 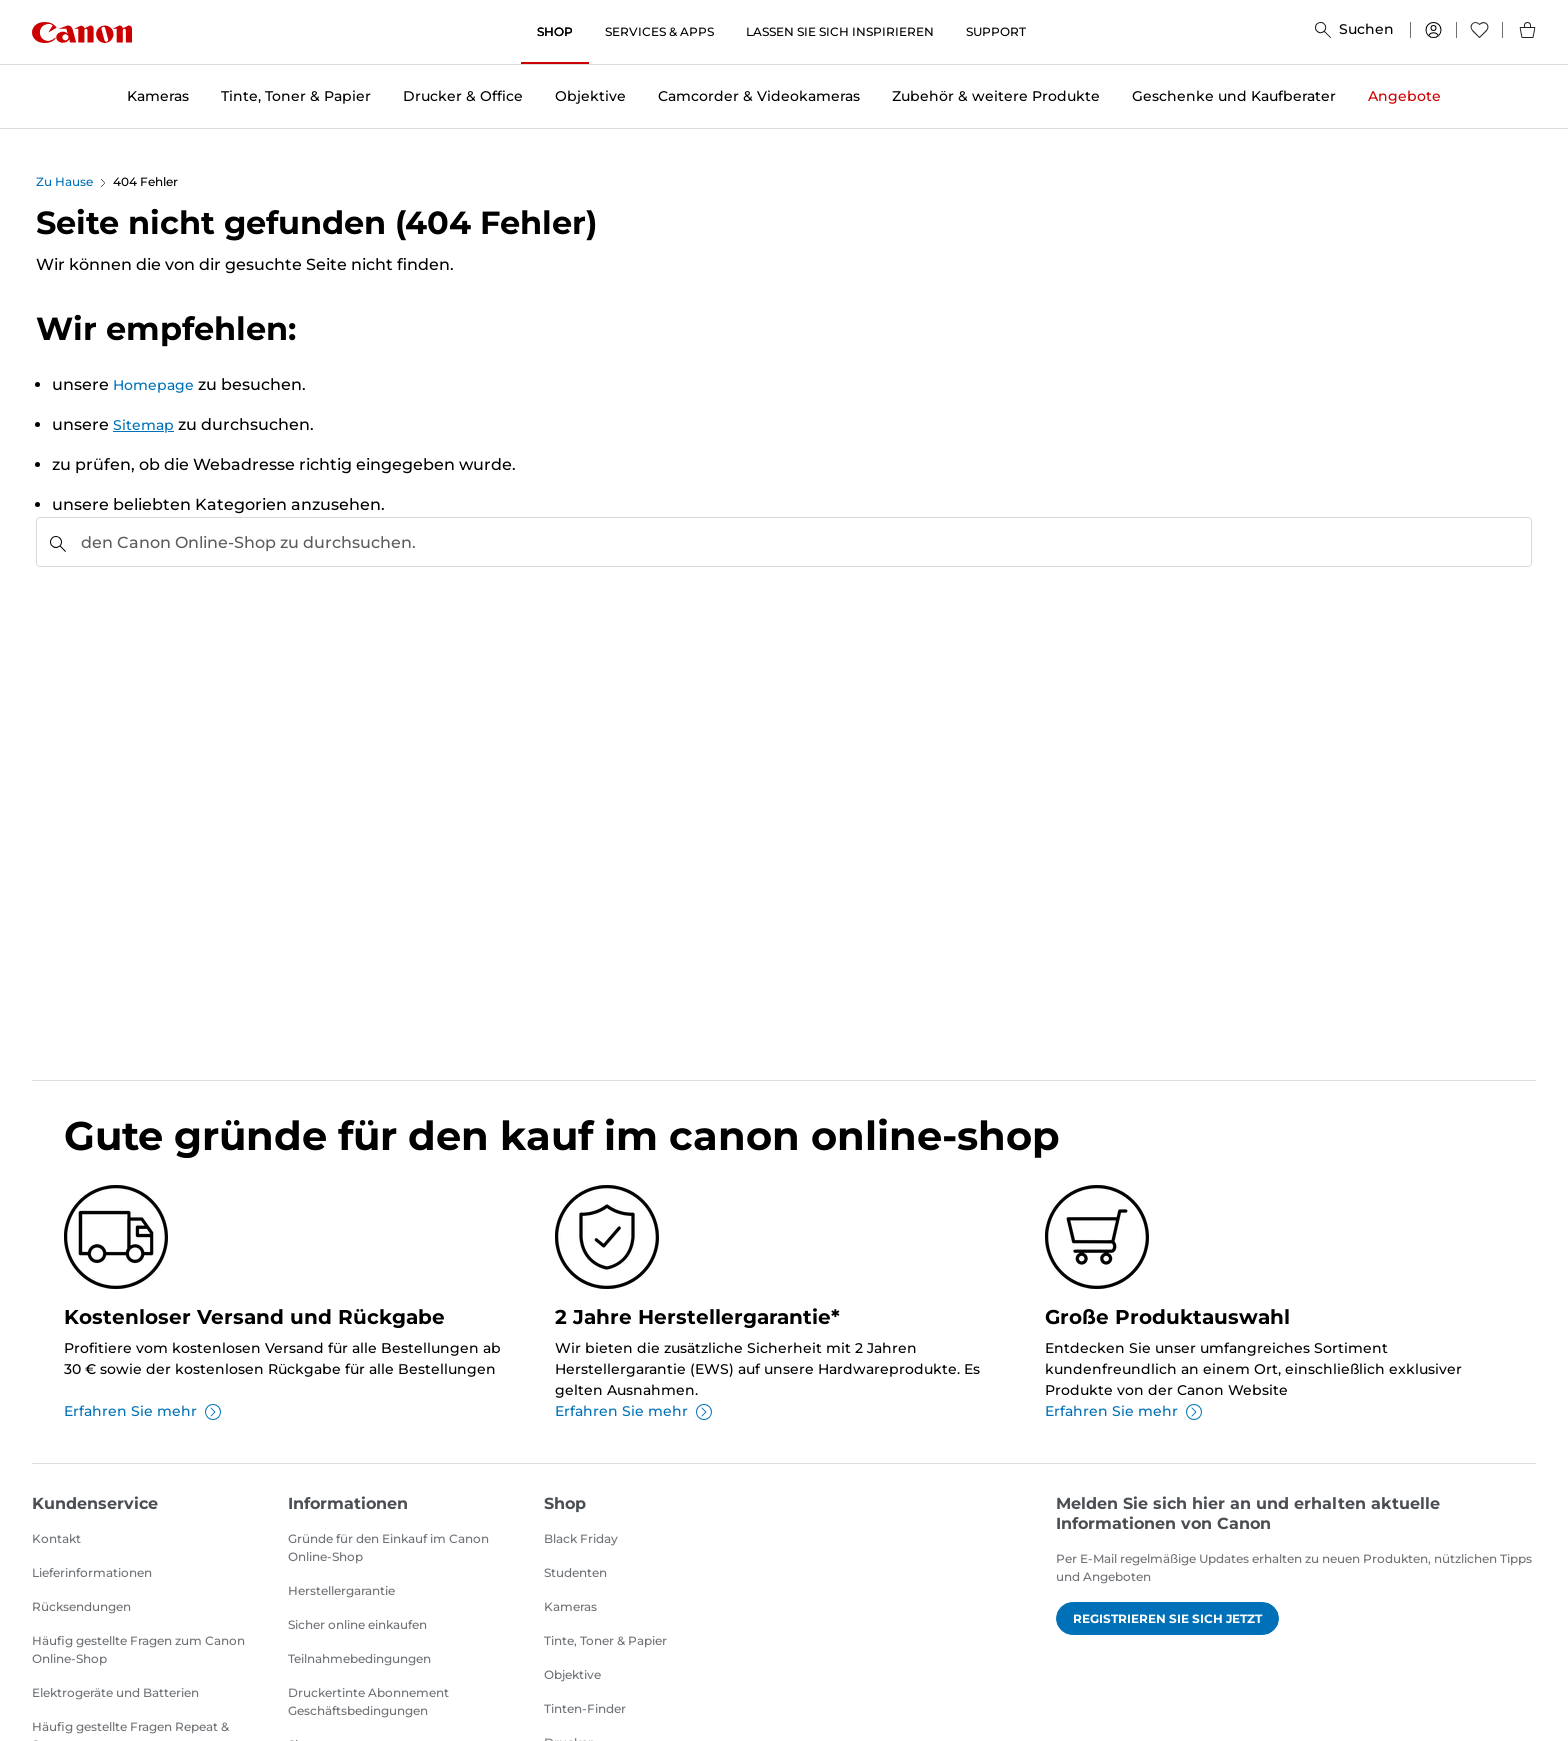 I want to click on Sicher online einkaufen, so click(x=357, y=1624).